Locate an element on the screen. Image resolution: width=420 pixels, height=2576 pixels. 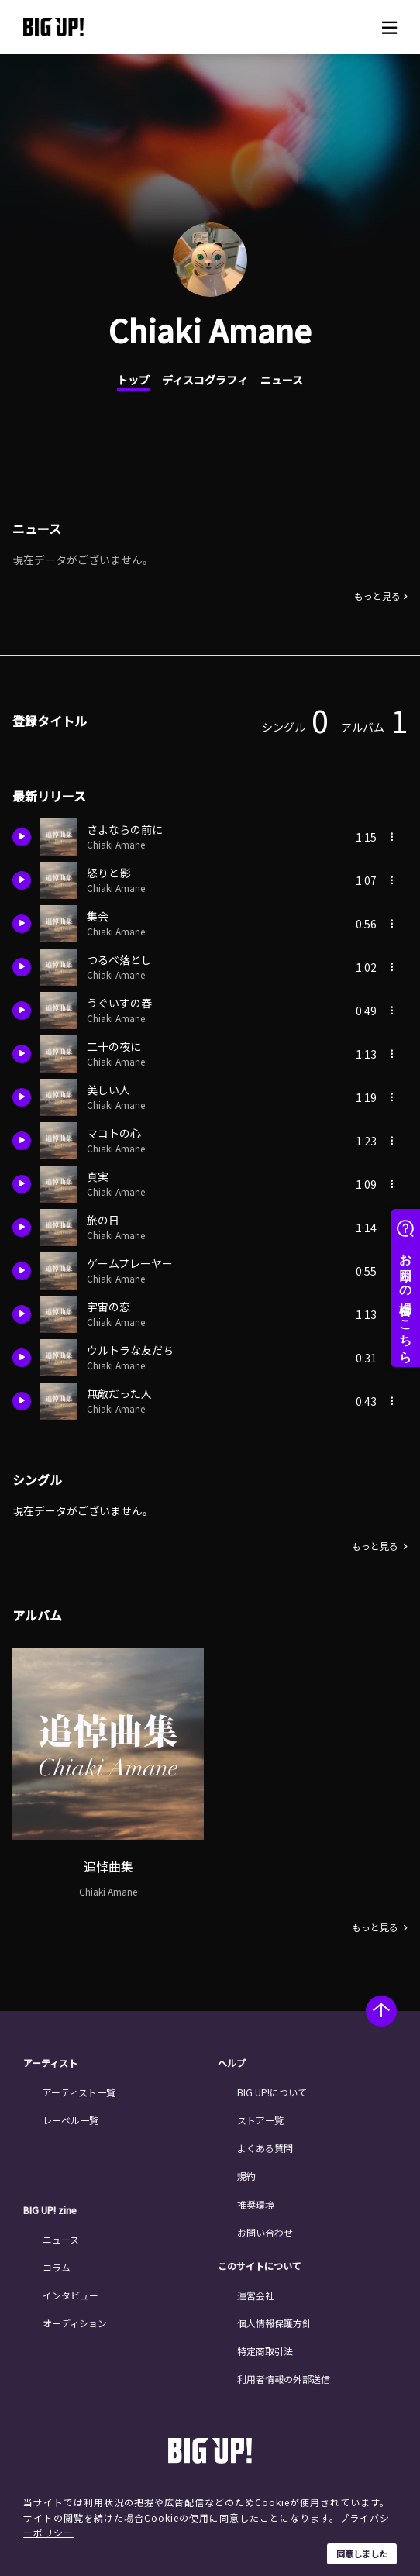
よくある質問 is located at coordinates (265, 2147).